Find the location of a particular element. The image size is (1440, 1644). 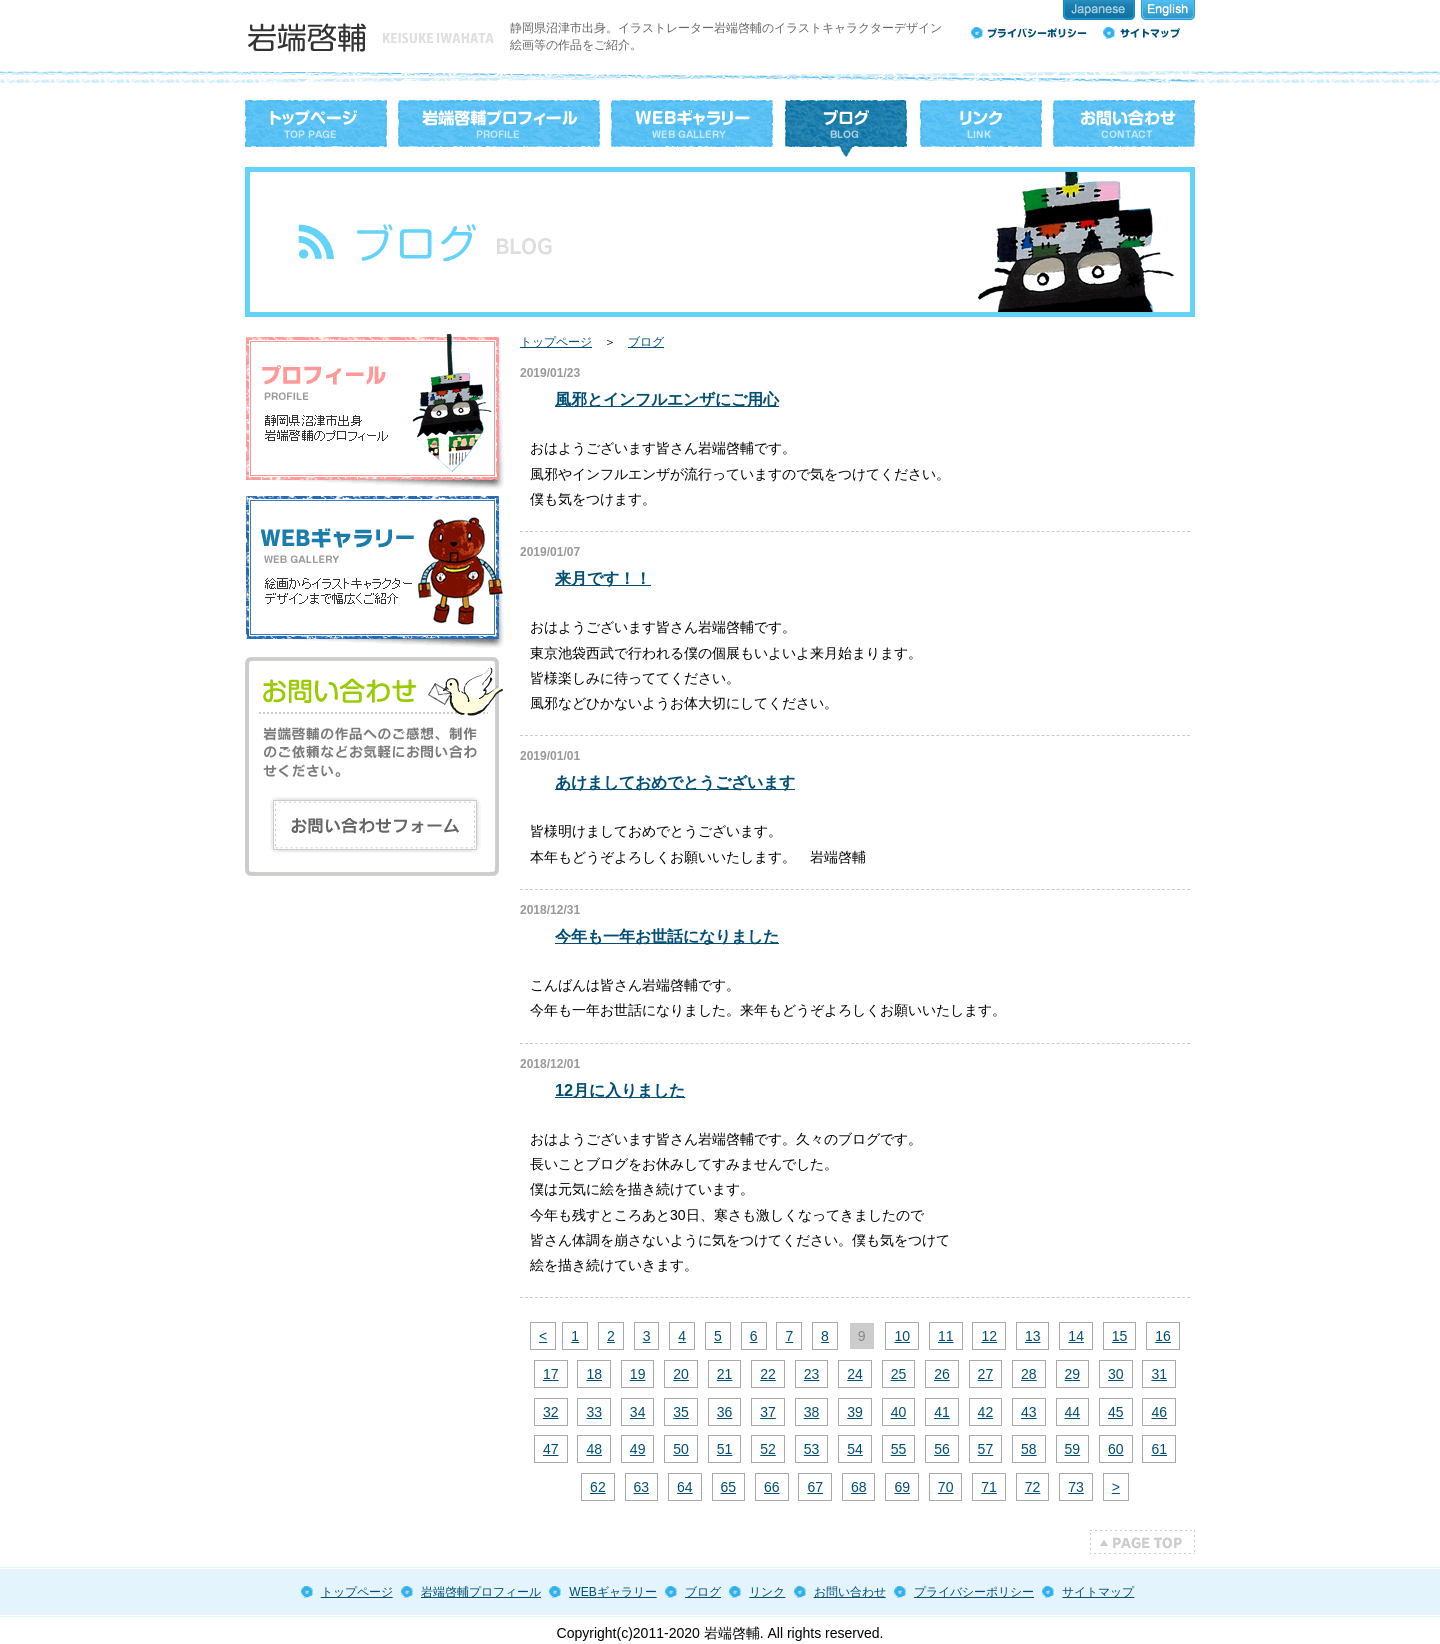

サイトマップ is located at coordinates (1098, 1592).